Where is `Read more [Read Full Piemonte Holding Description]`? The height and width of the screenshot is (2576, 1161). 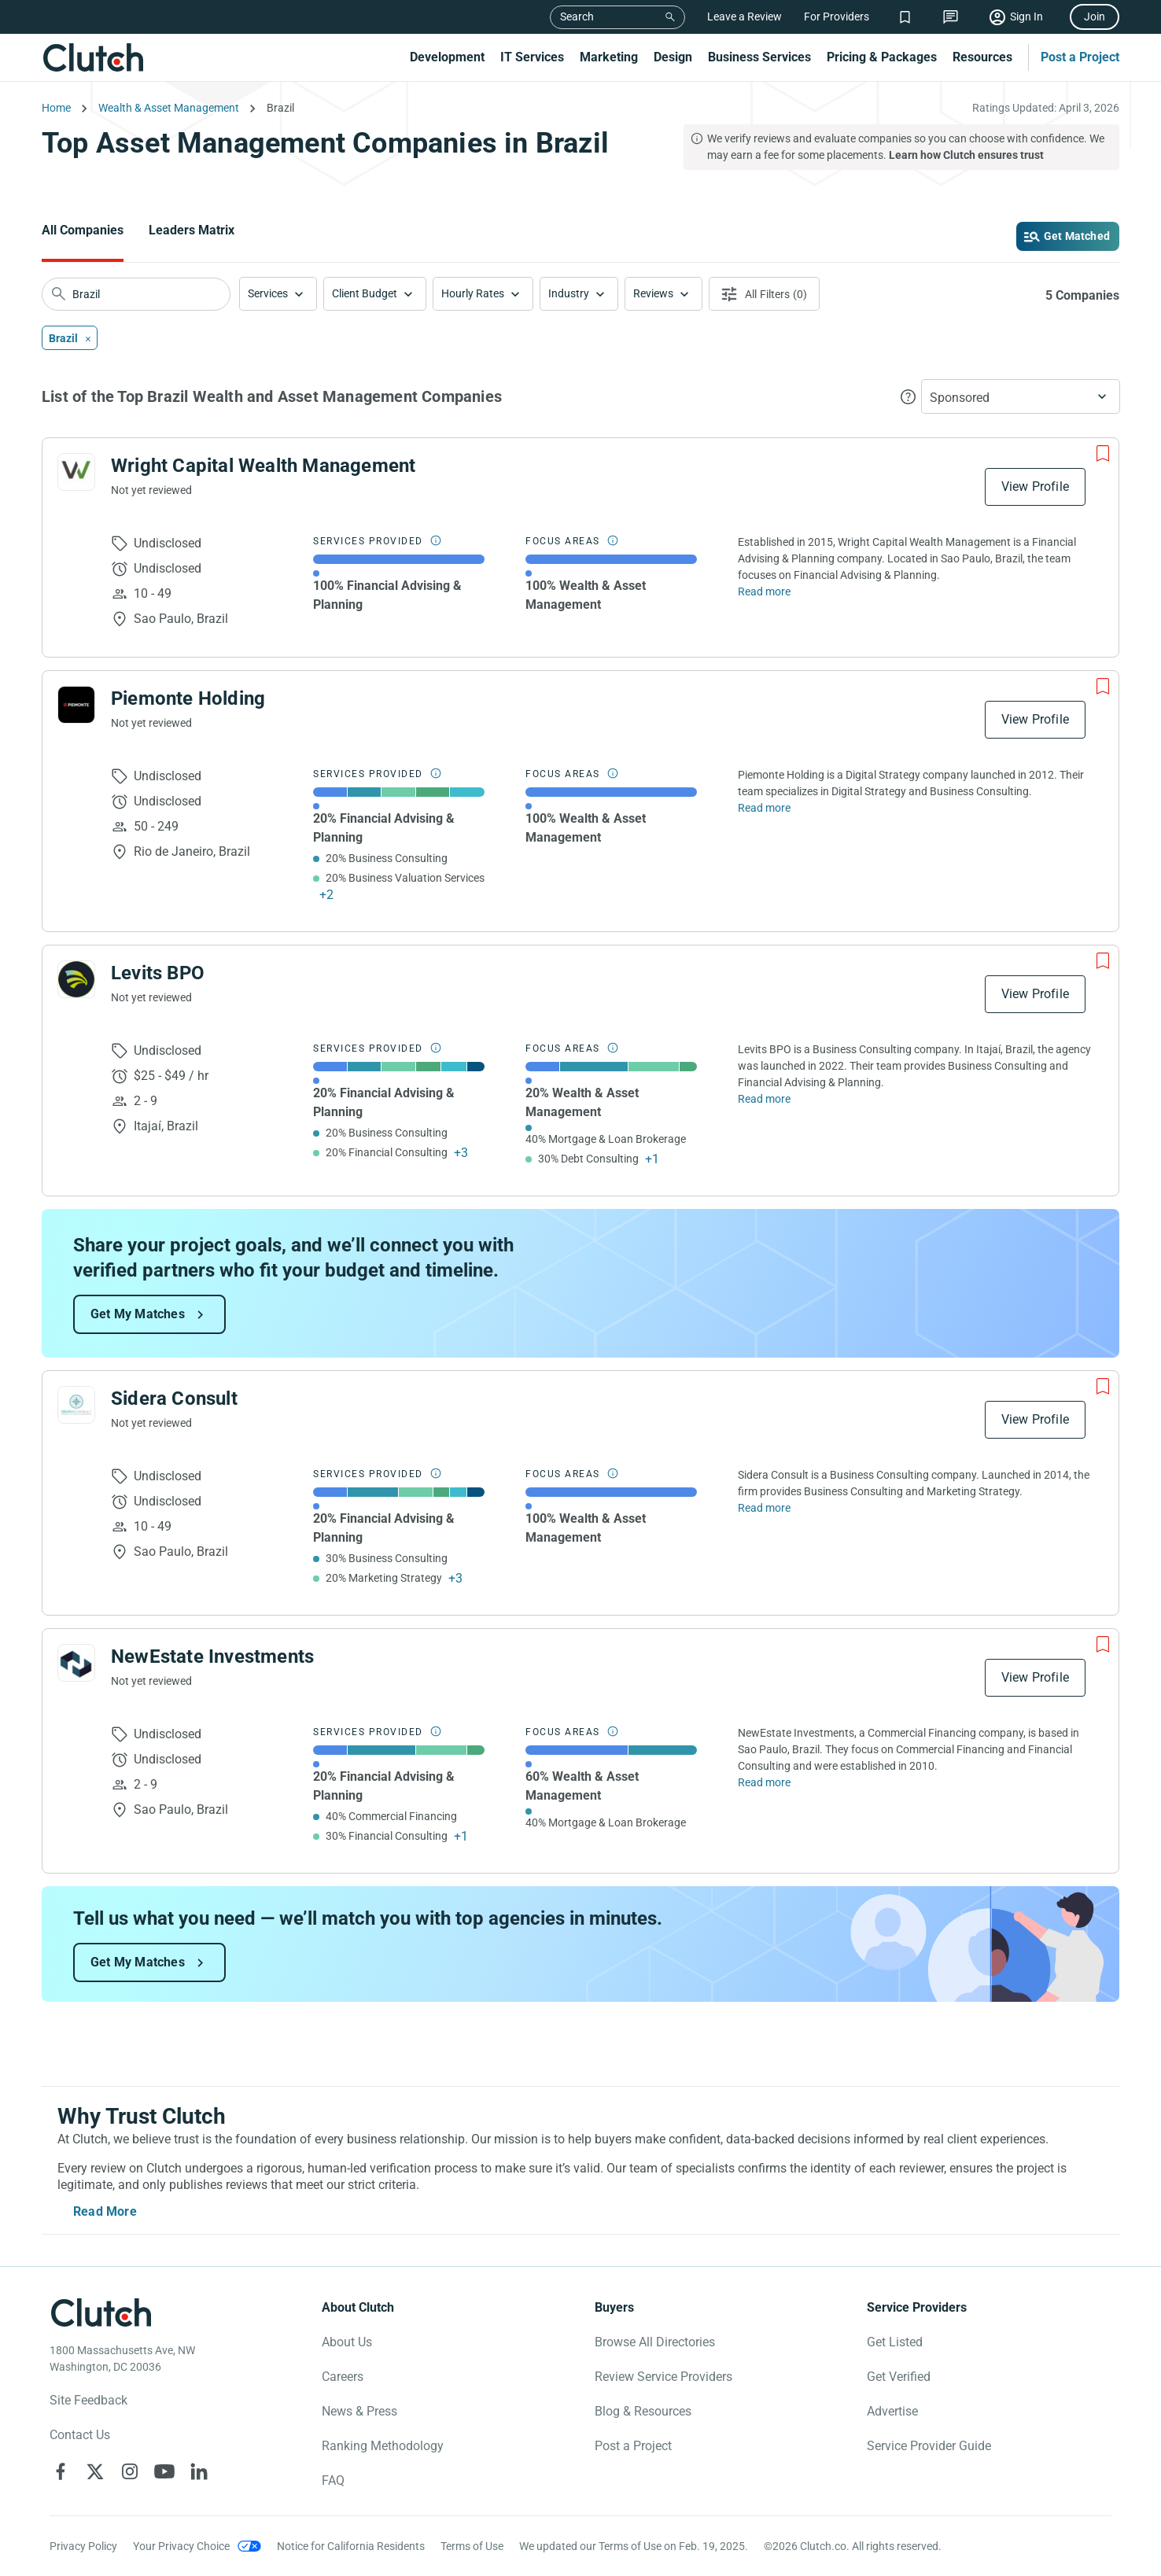
Read more [Read Full Piemonte Holding Description] is located at coordinates (764, 808).